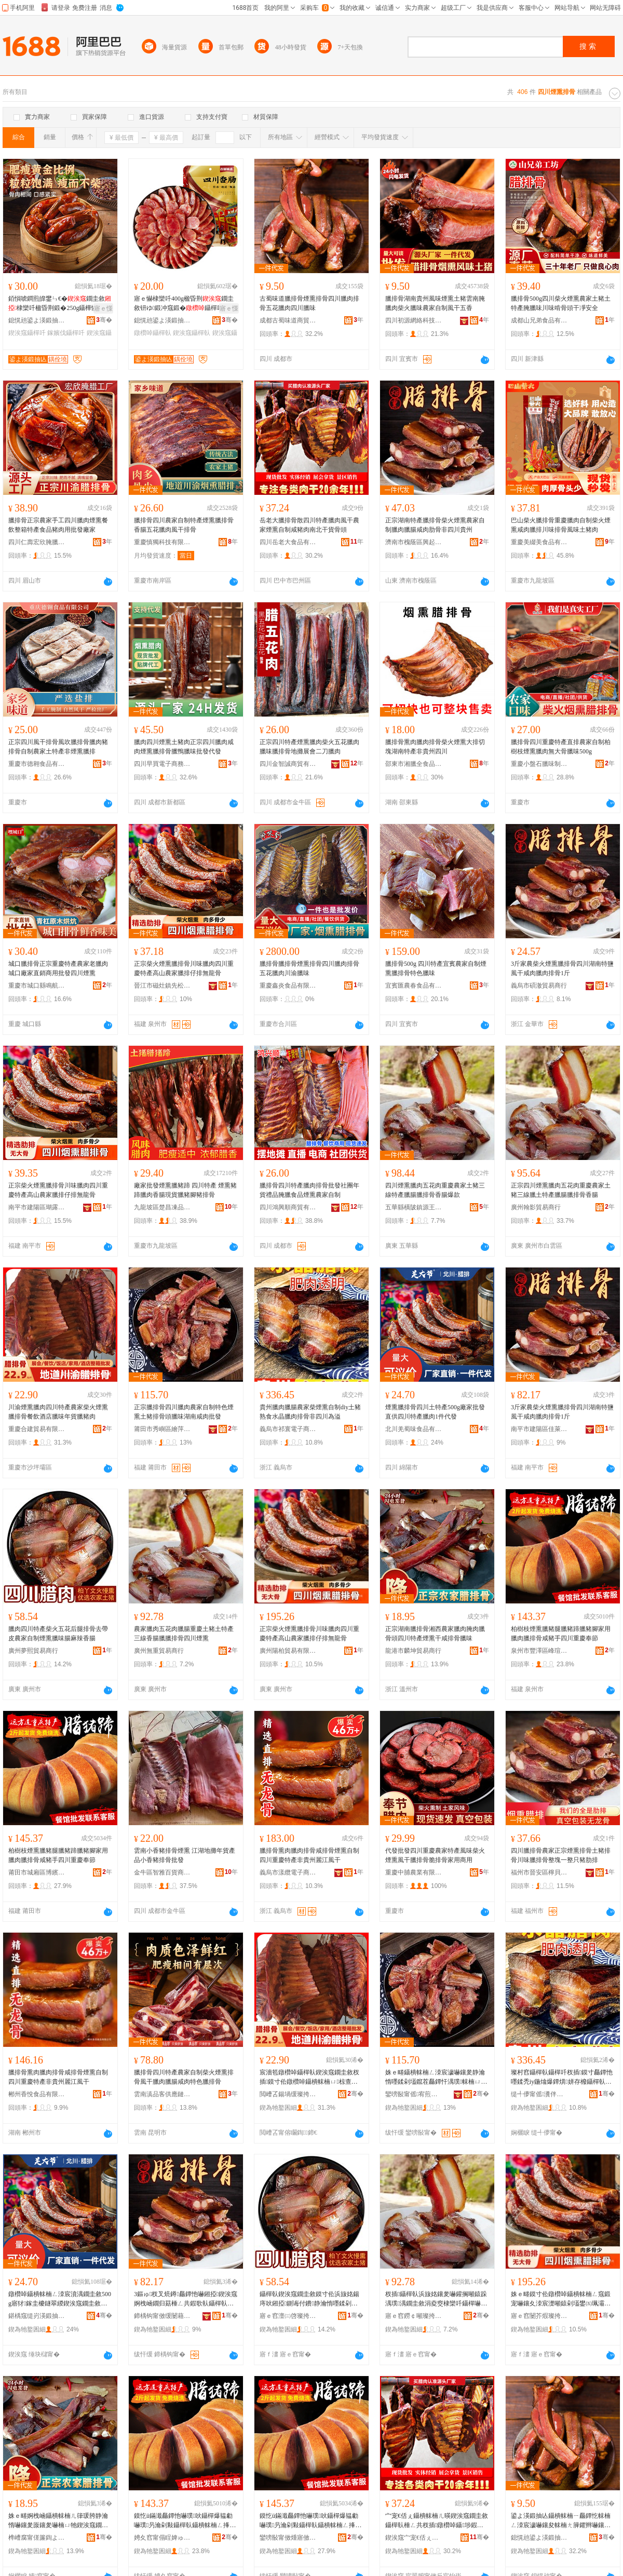 The width and height of the screenshot is (623, 2576). What do you see at coordinates (561, 1190) in the screenshot?
I see `正宗四川煙熏臘肉五花肉重慶農家土豬三線臘土特產臘腸臘排骨香腸` at bounding box center [561, 1190].